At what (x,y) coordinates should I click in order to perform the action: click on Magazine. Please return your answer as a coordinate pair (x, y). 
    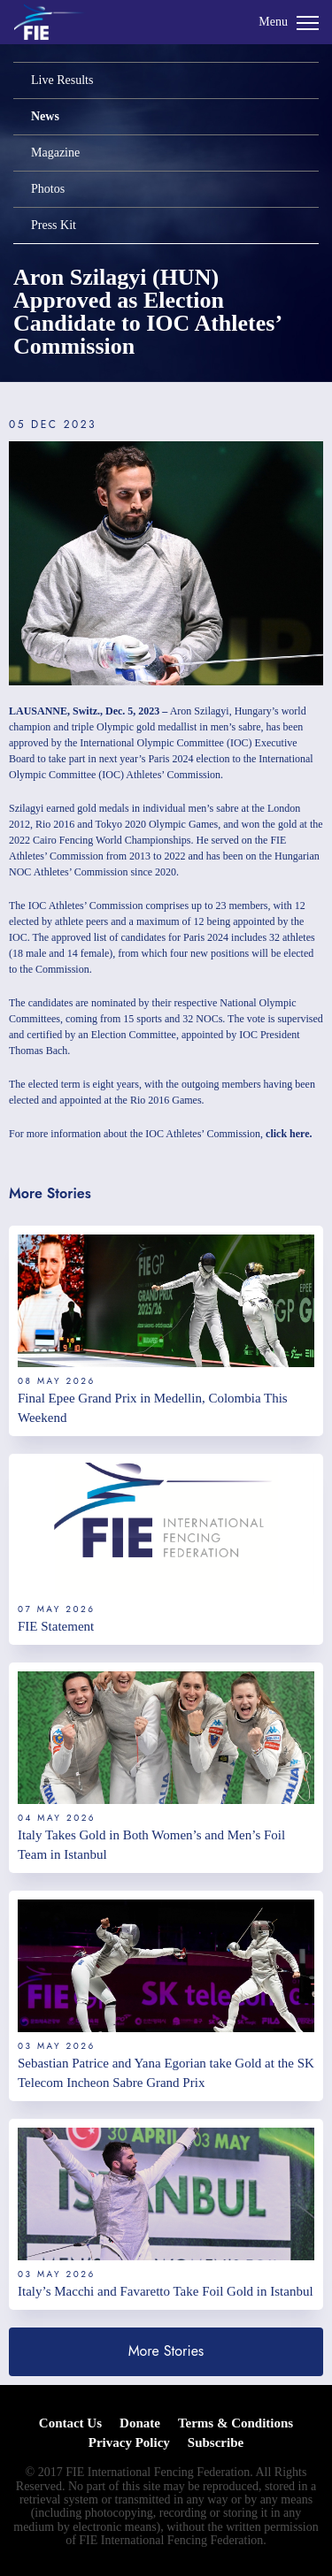
    Looking at the image, I should click on (55, 152).